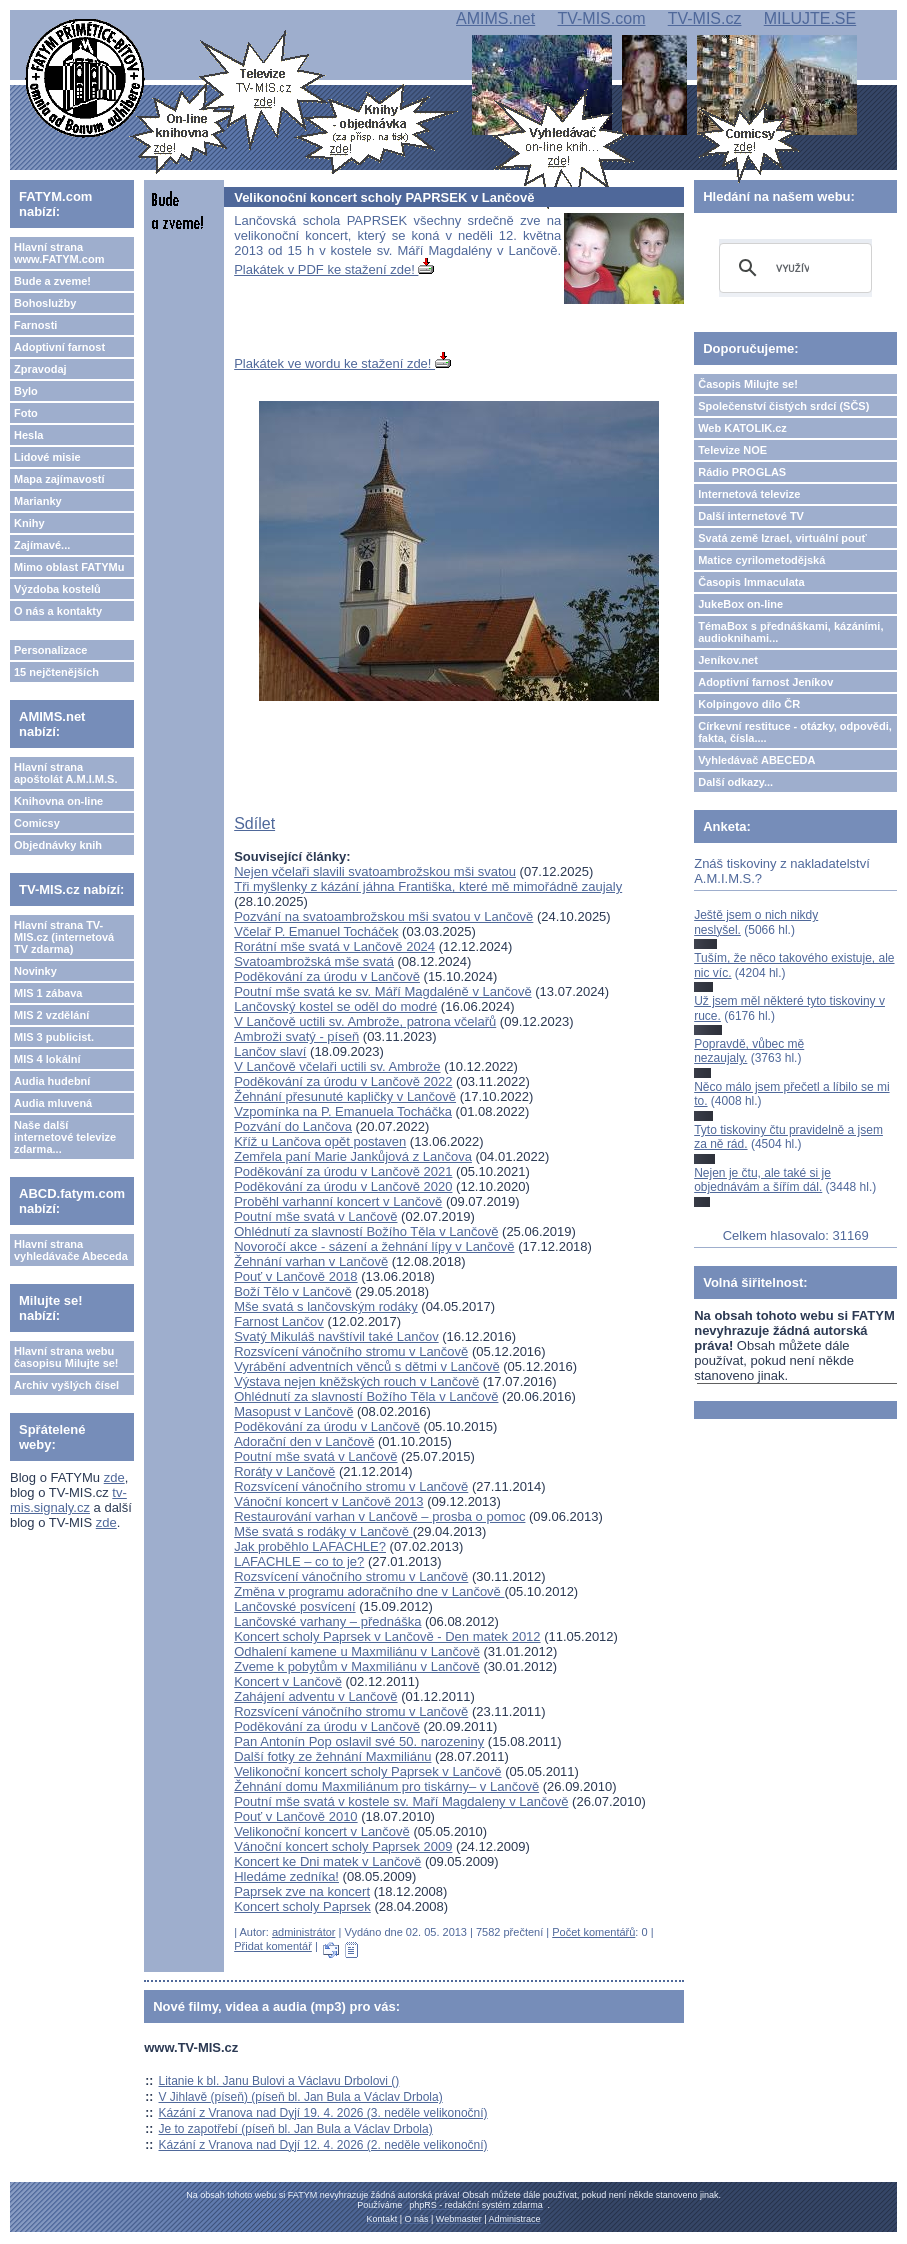  I want to click on Bylo, so click(26, 391).